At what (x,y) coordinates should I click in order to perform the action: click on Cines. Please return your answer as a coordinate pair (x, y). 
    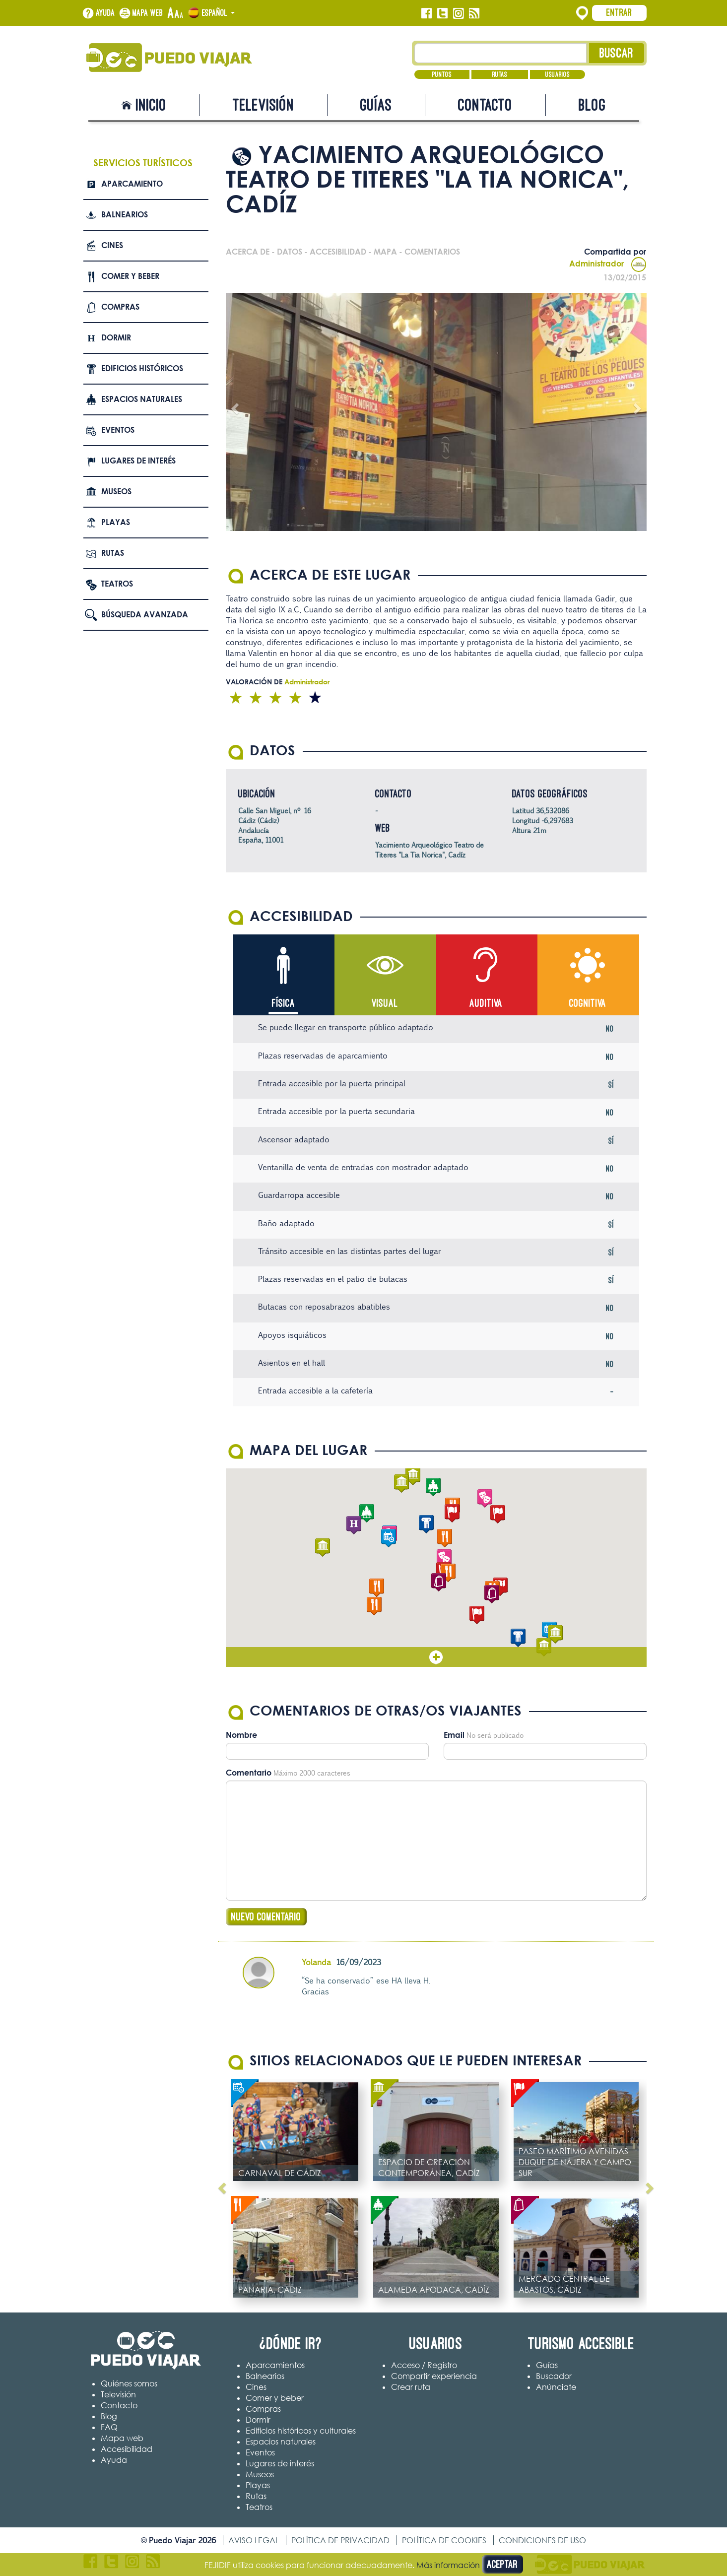
    Looking at the image, I should click on (112, 245).